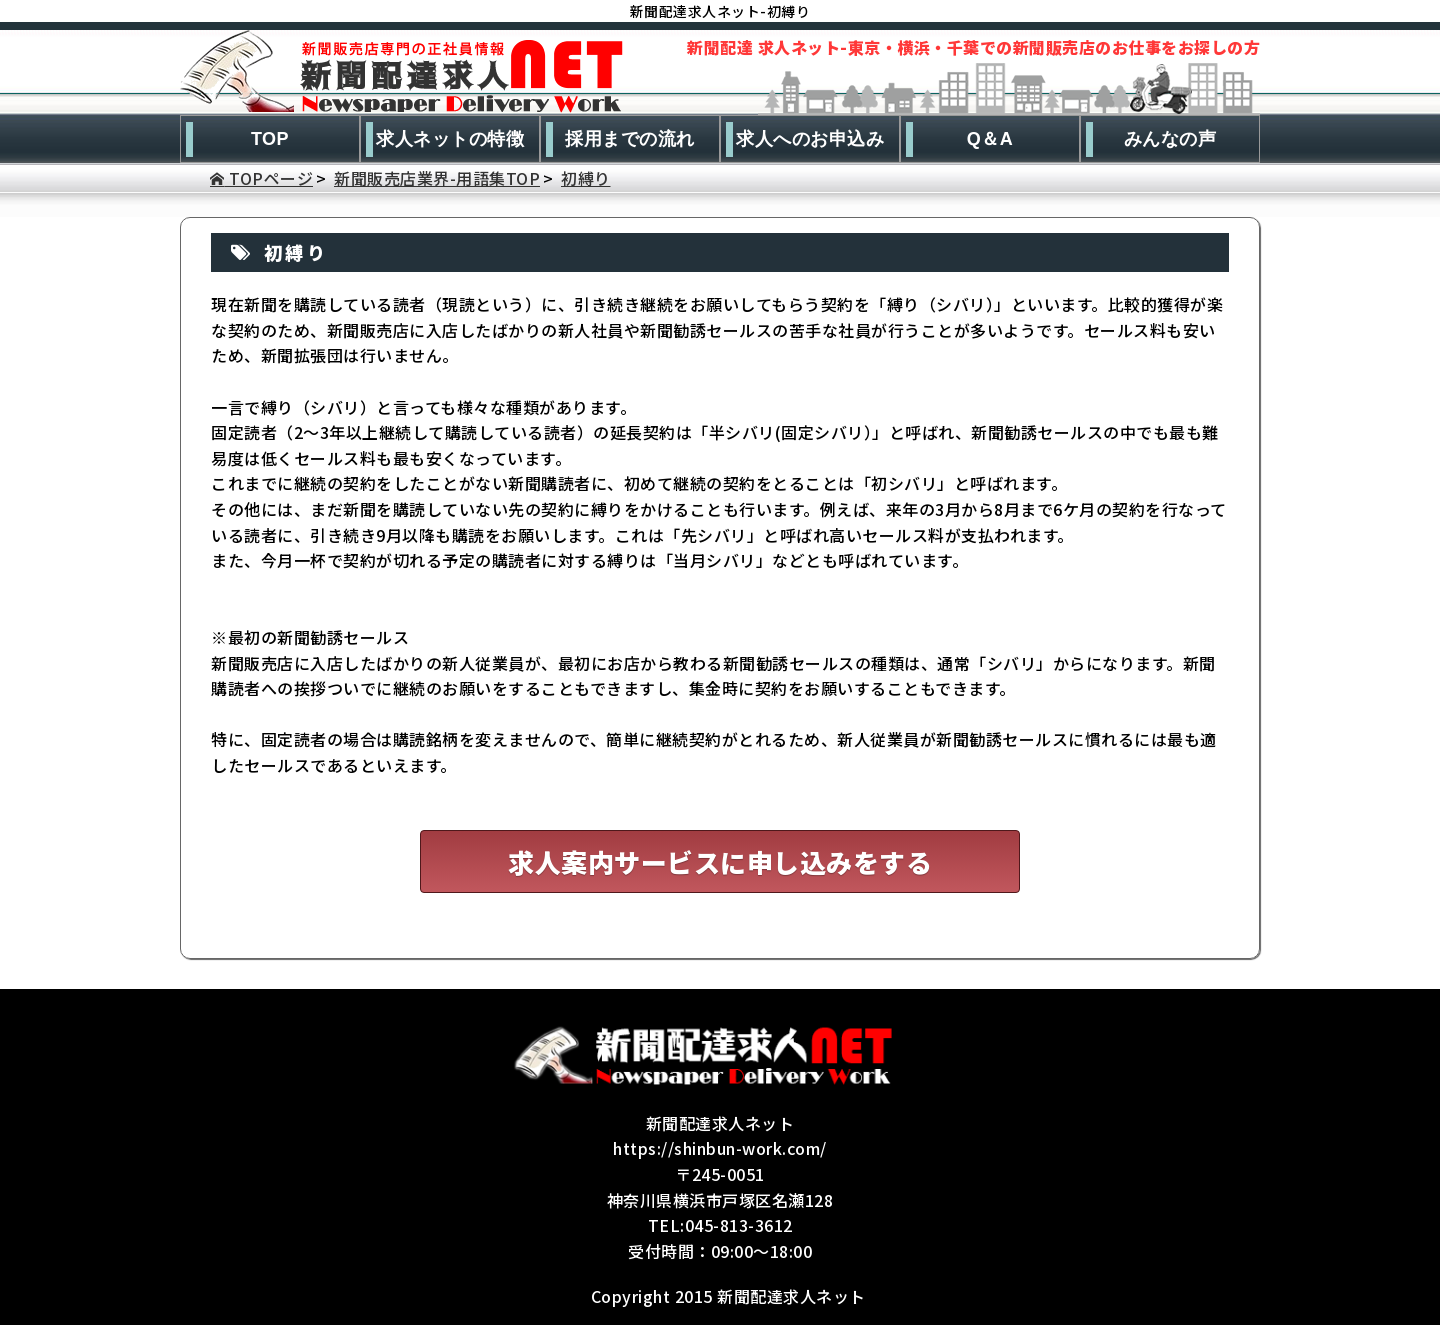 This screenshot has width=1440, height=1325. What do you see at coordinates (270, 139) in the screenshot?
I see `TOP` at bounding box center [270, 139].